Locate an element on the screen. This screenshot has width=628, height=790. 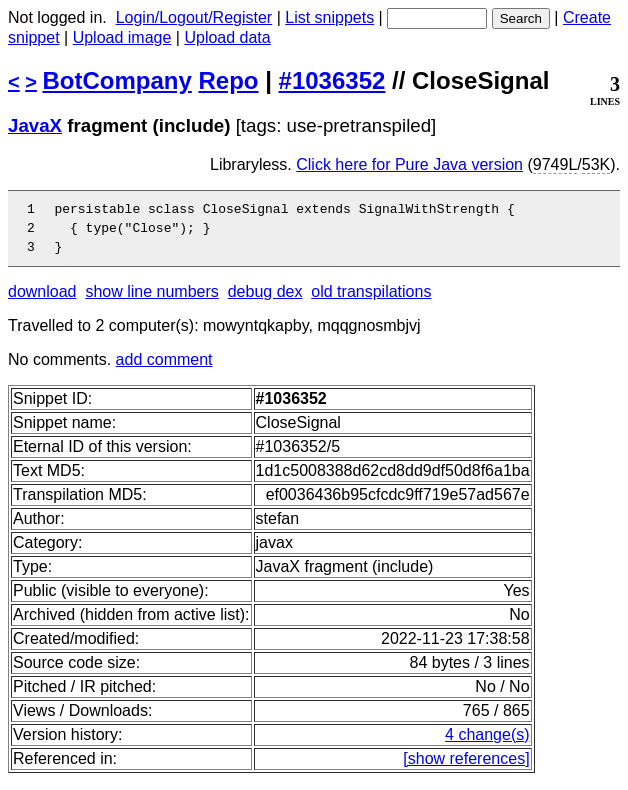
Login/Logout/Register is located at coordinates (194, 17).